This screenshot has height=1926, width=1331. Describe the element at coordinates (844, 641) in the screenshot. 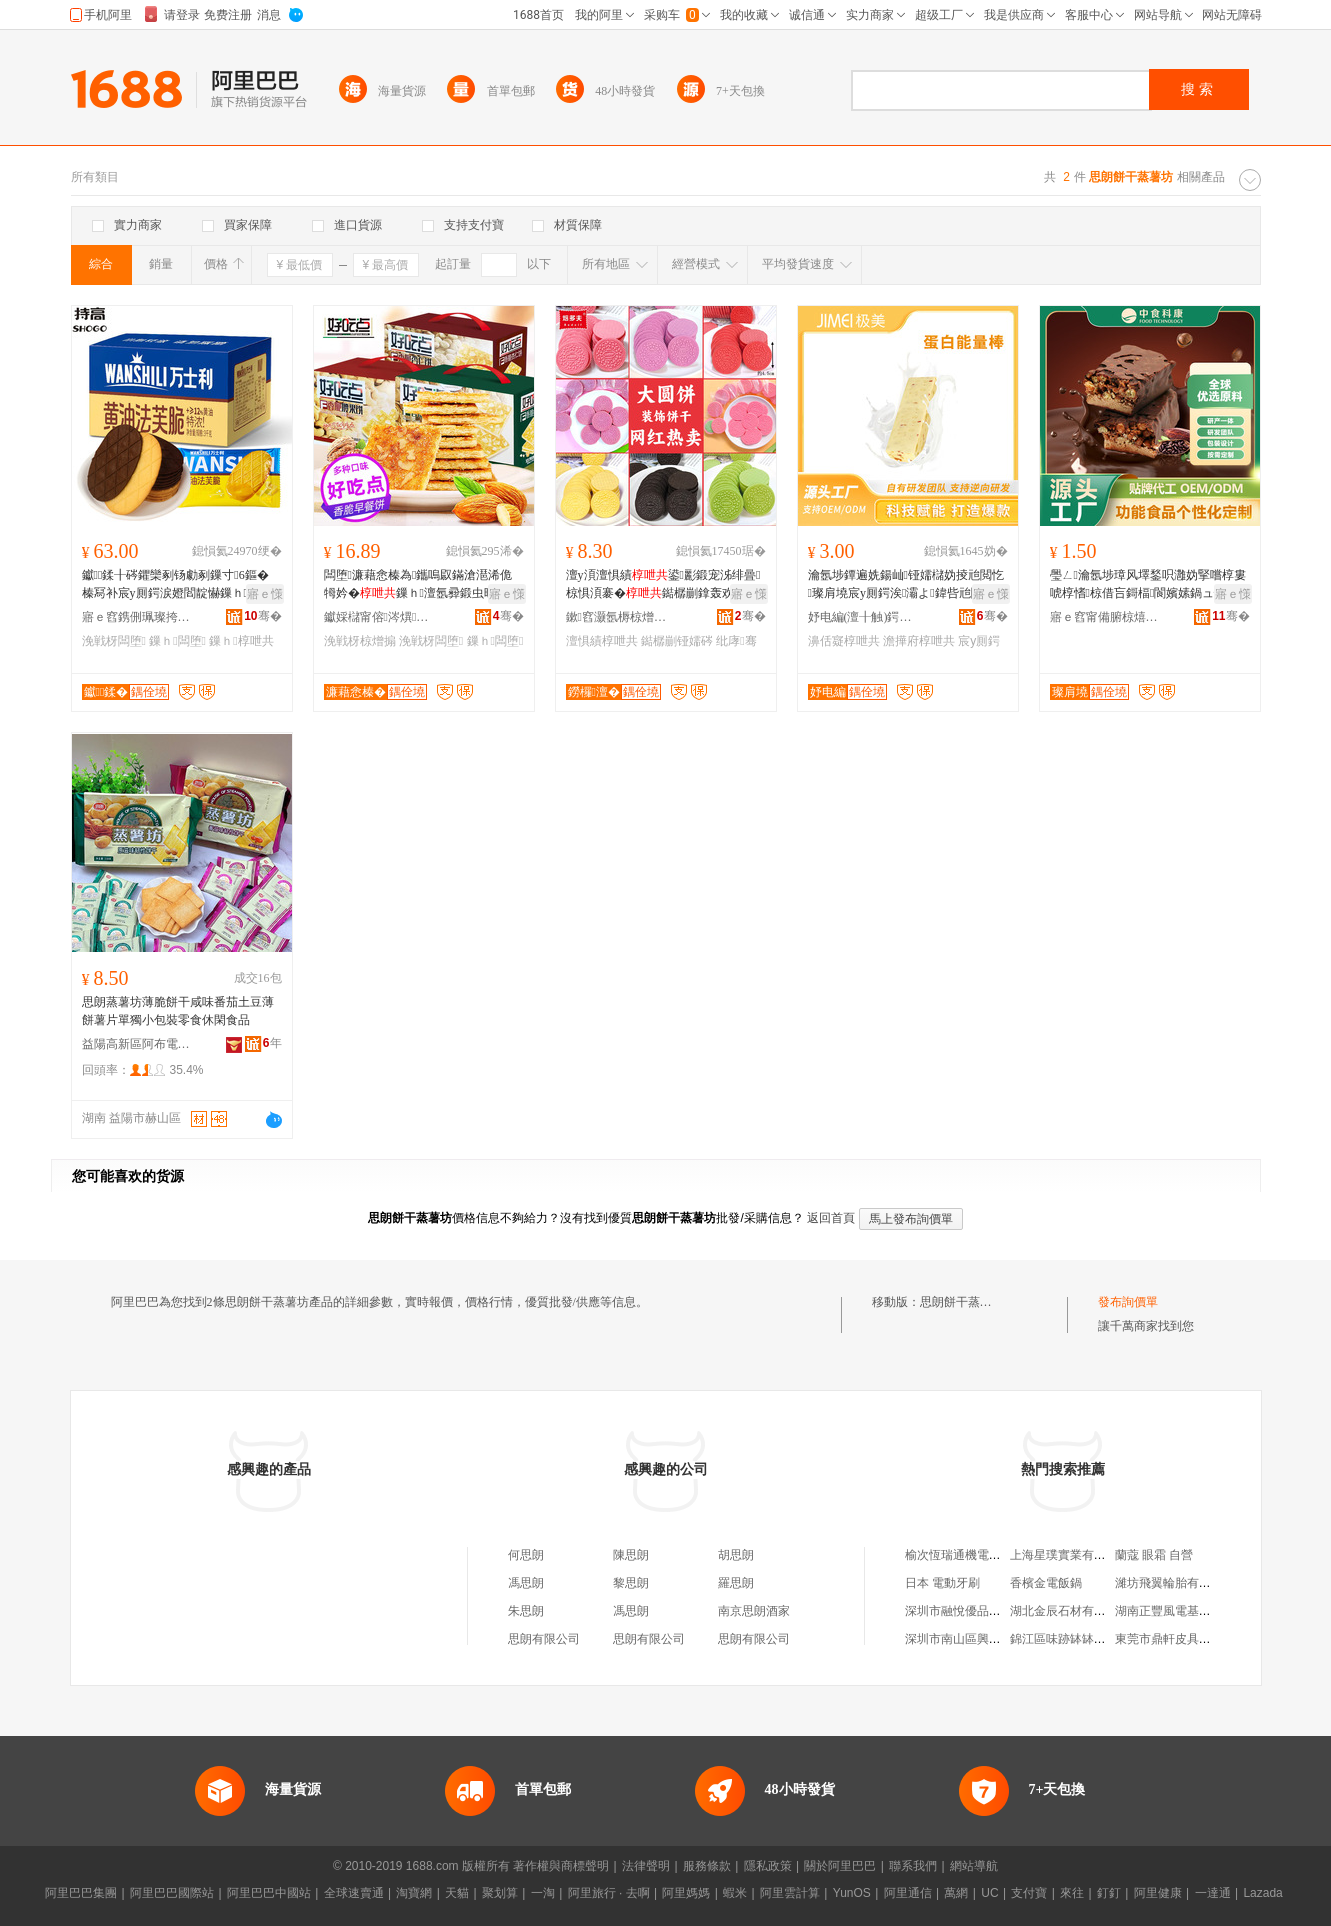

I see `濞佸寲椁呭共` at that location.